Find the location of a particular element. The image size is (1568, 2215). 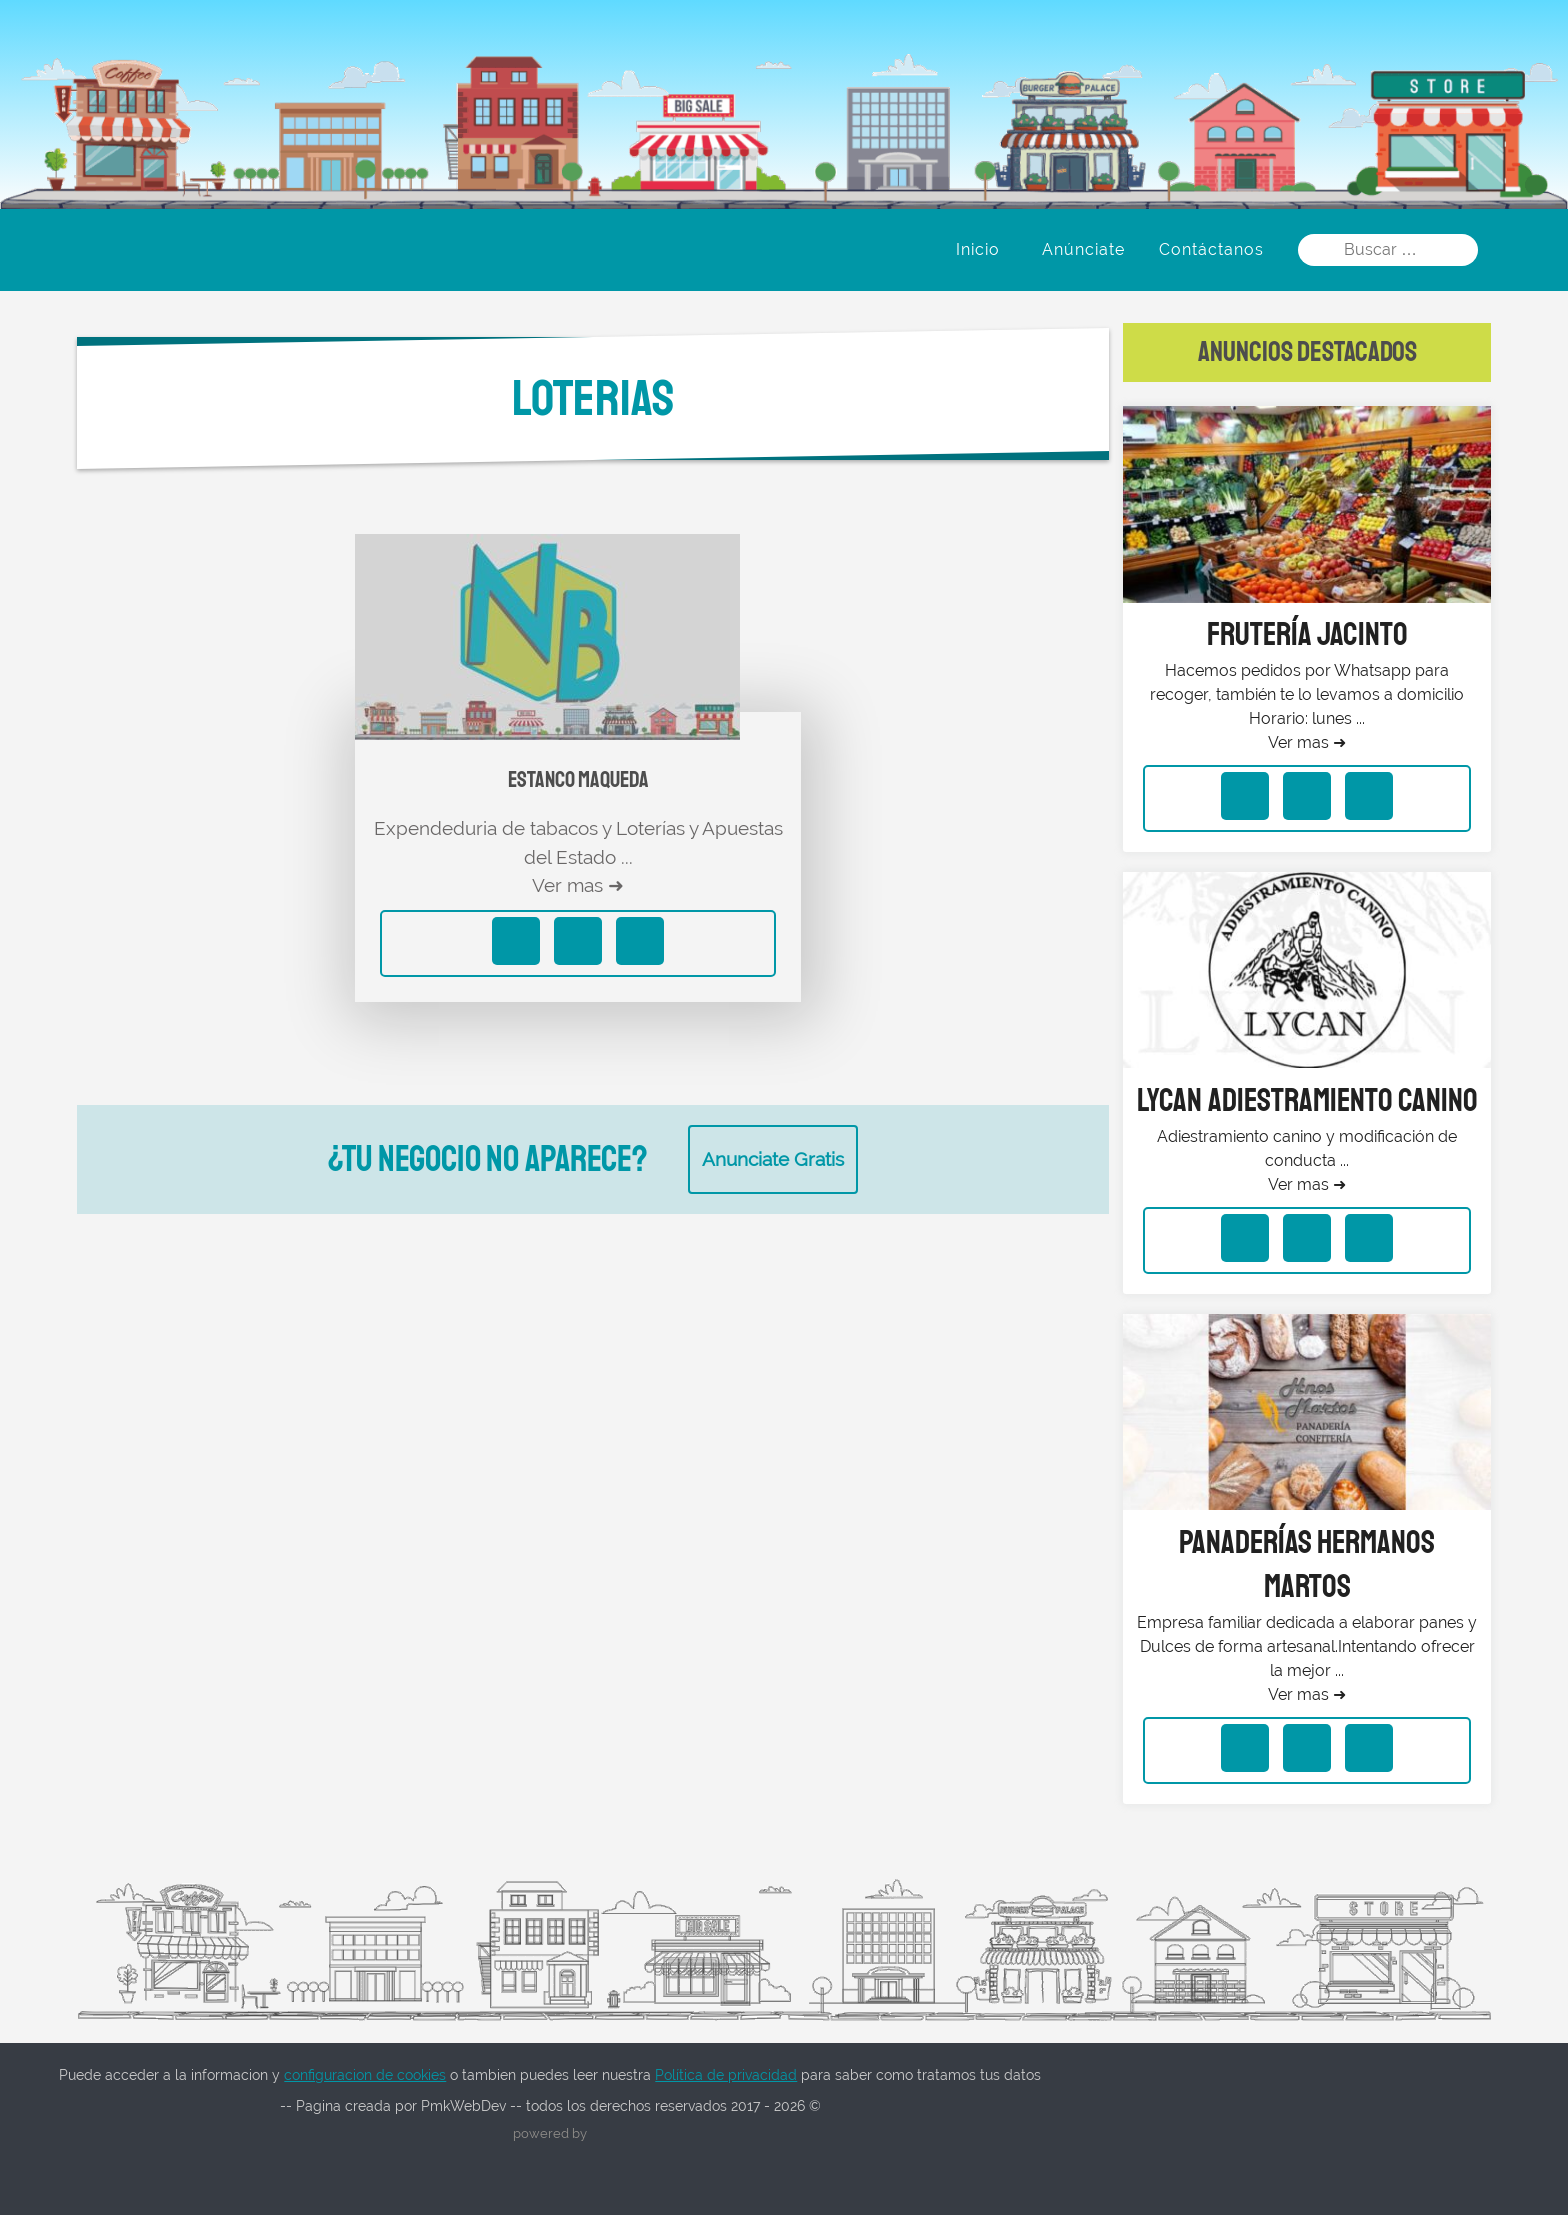

Contáctanos is located at coordinates (1211, 249).